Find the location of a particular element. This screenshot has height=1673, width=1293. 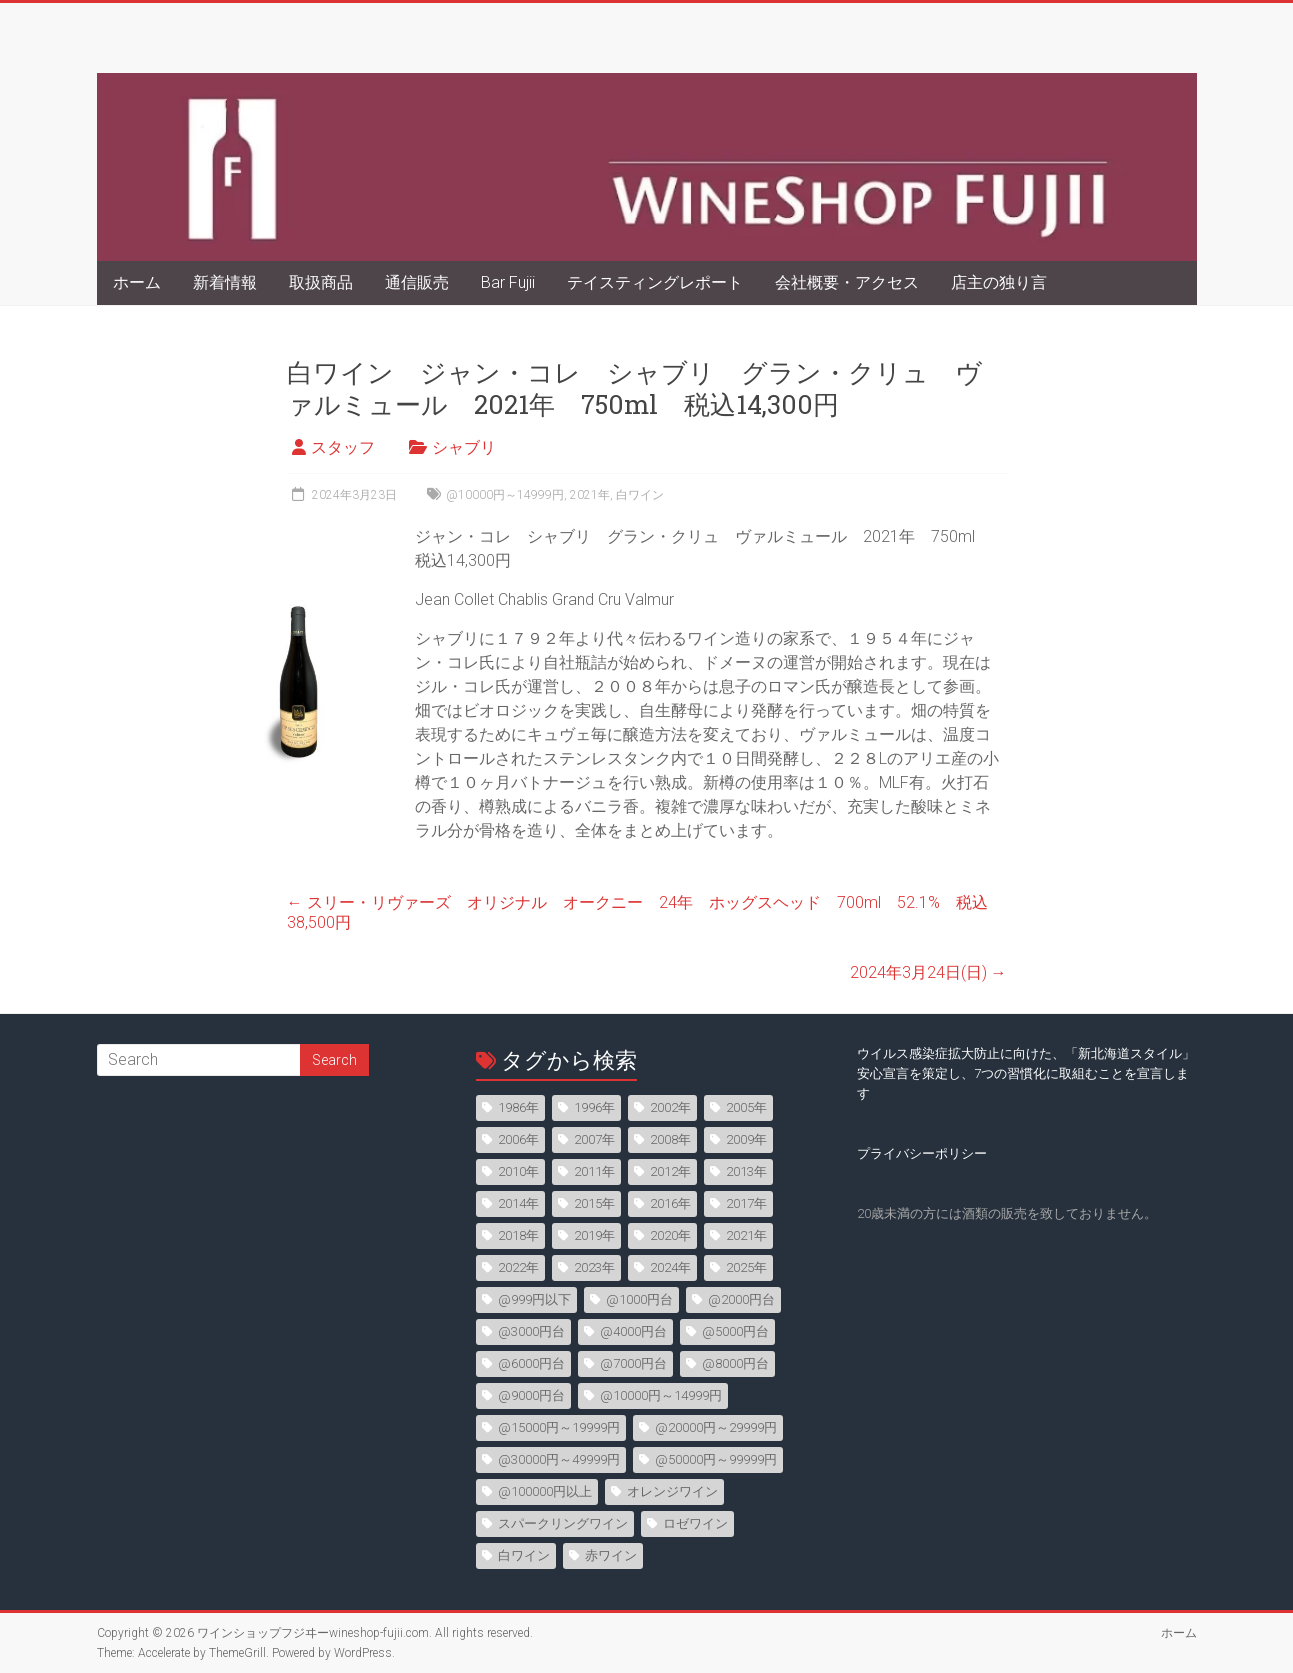

2017年 is located at coordinates (746, 1203).